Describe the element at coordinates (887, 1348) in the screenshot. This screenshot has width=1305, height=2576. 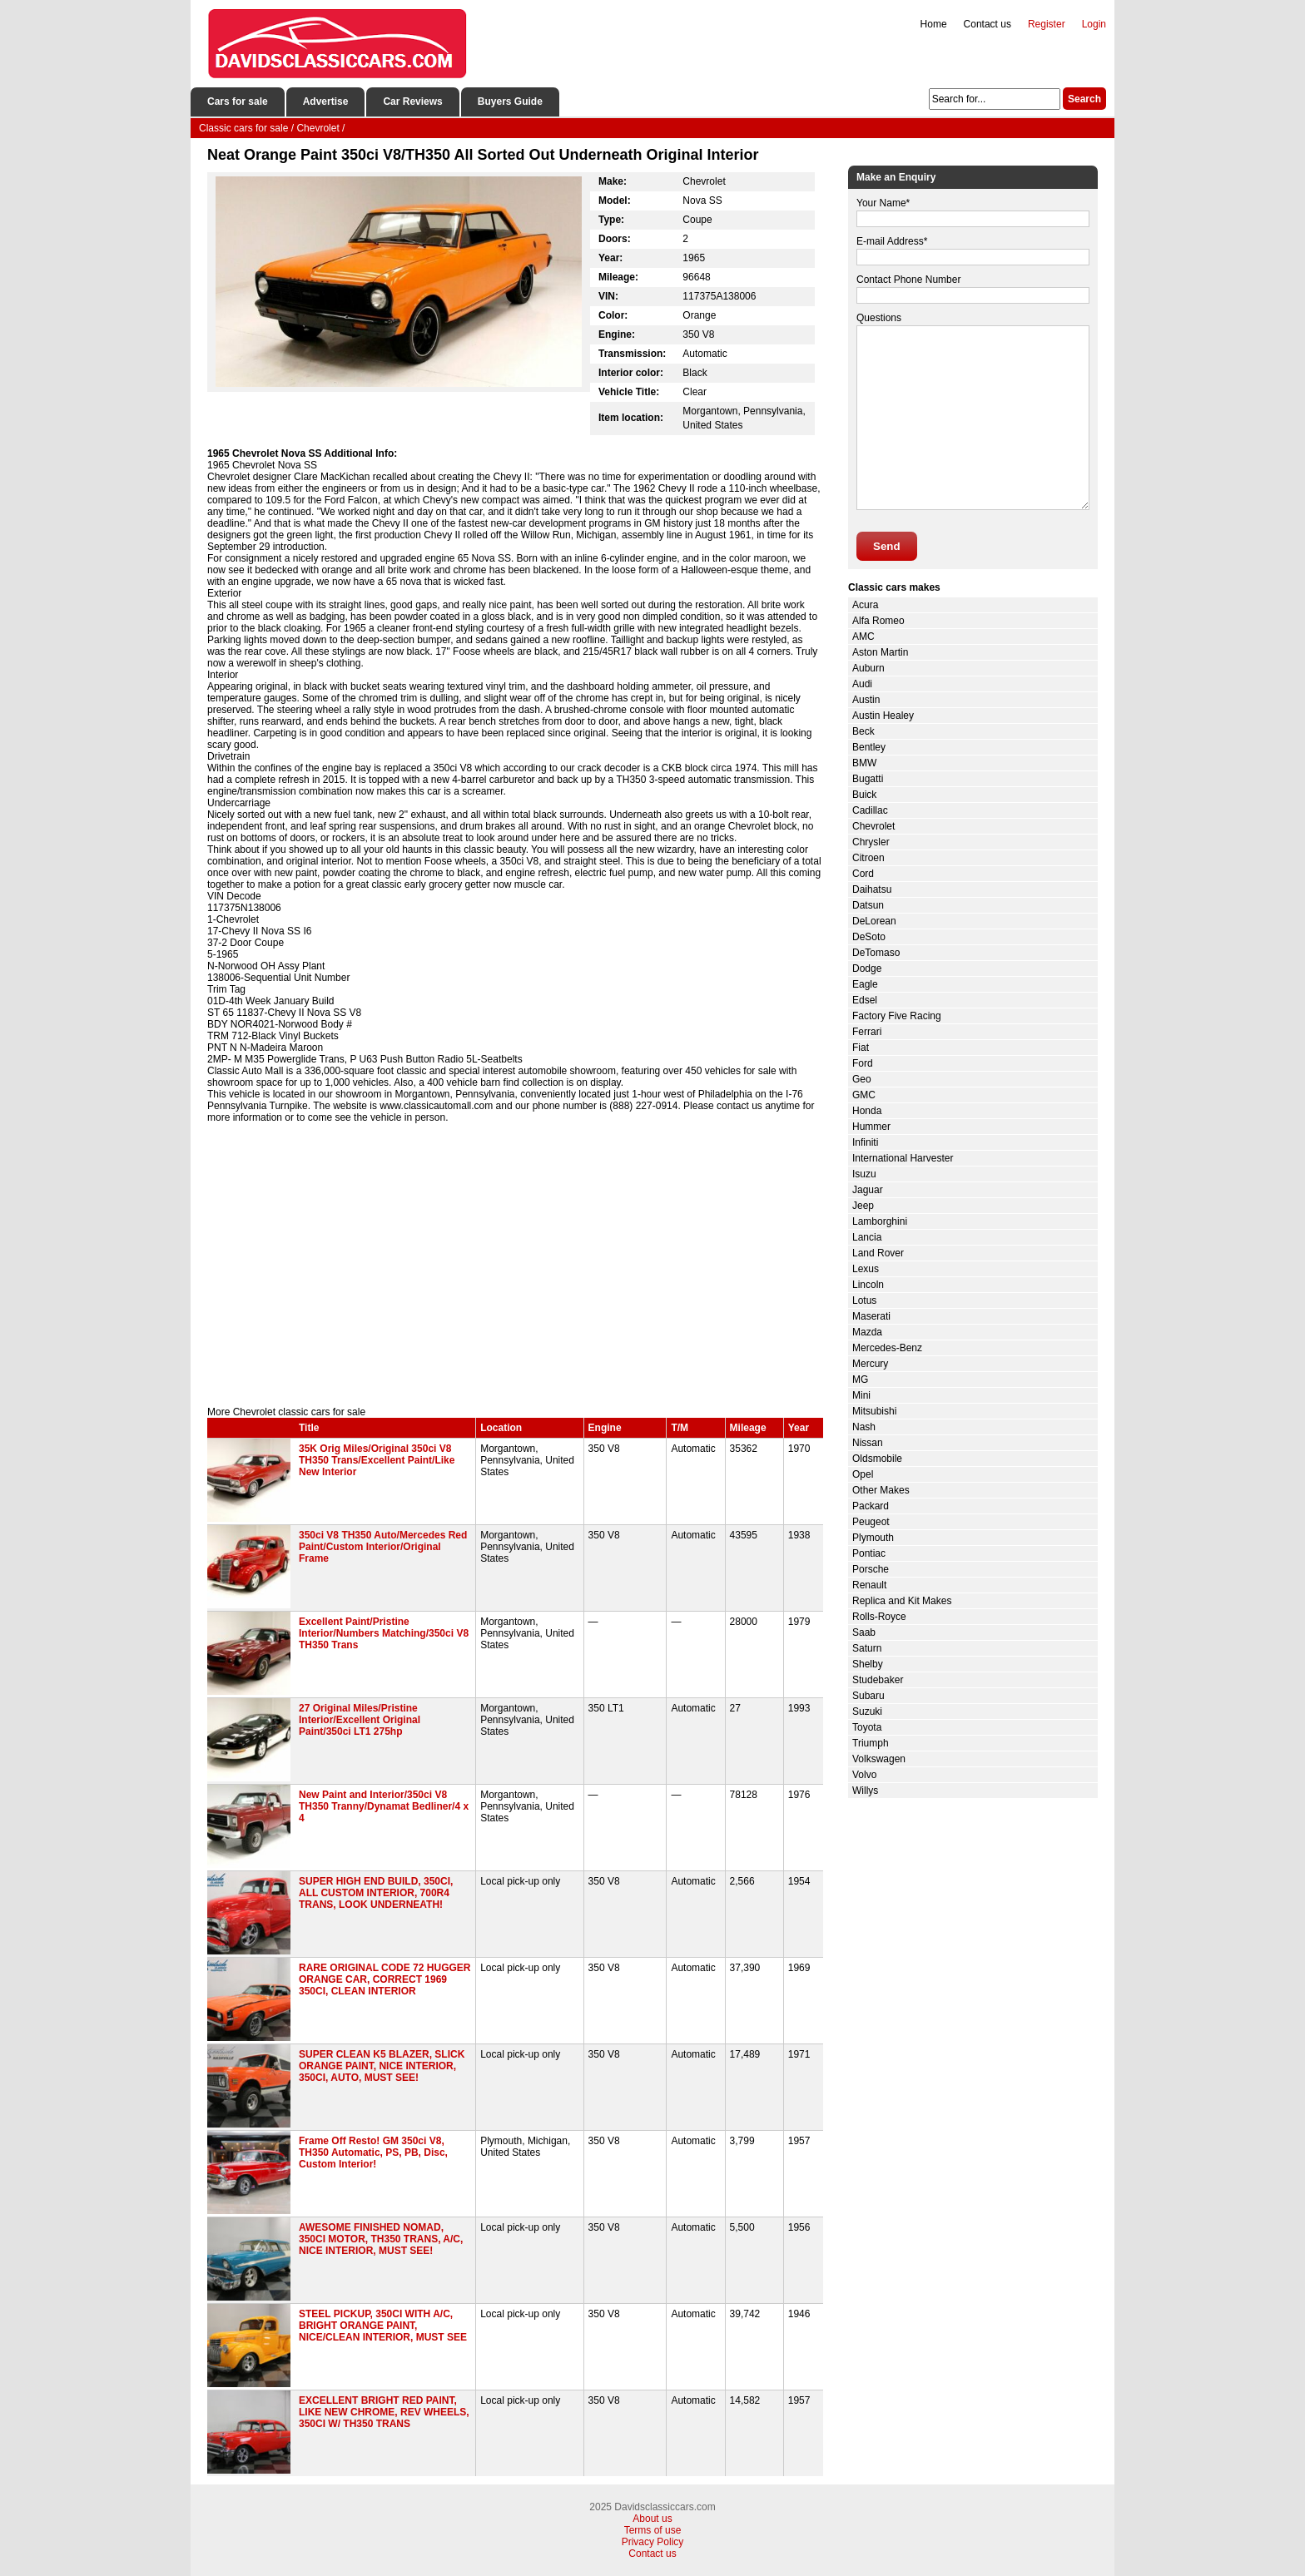
I see `Mercedes-Benz` at that location.